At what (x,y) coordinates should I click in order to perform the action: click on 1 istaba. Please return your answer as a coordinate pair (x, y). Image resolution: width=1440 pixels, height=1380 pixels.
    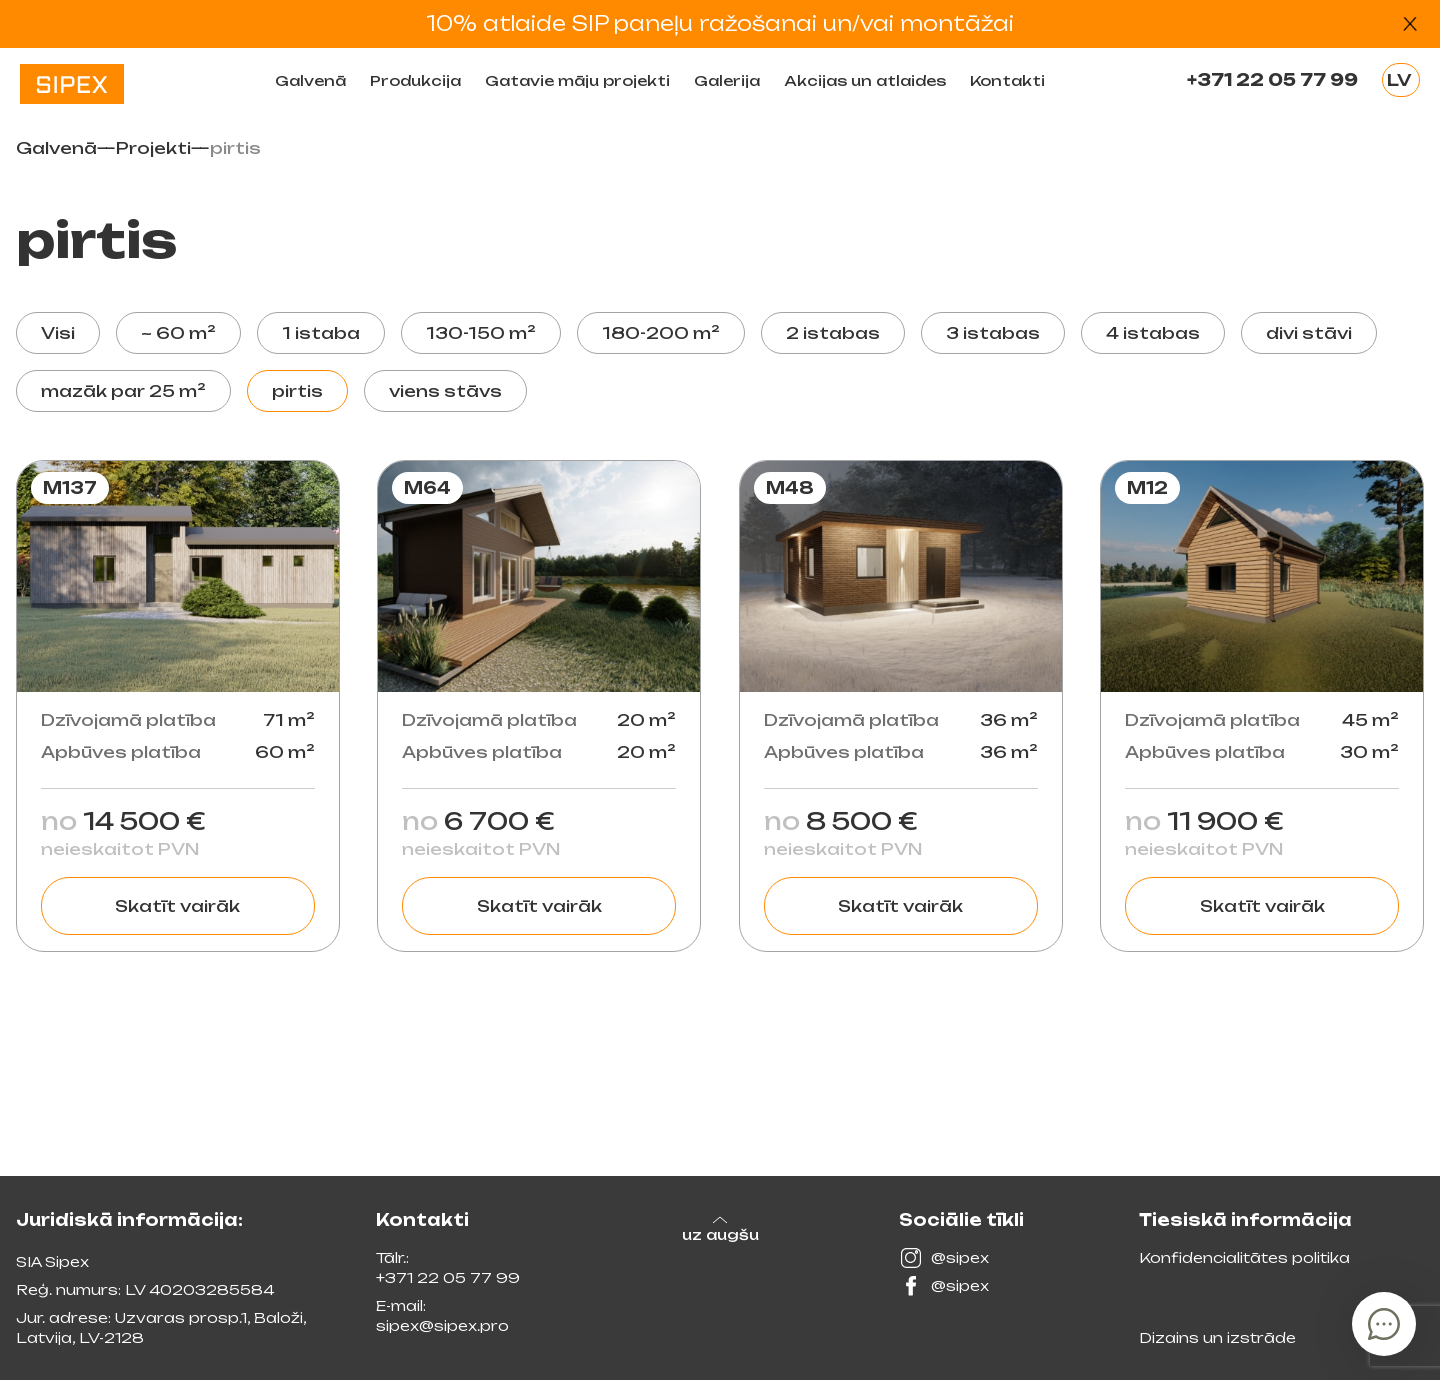
    Looking at the image, I should click on (321, 333).